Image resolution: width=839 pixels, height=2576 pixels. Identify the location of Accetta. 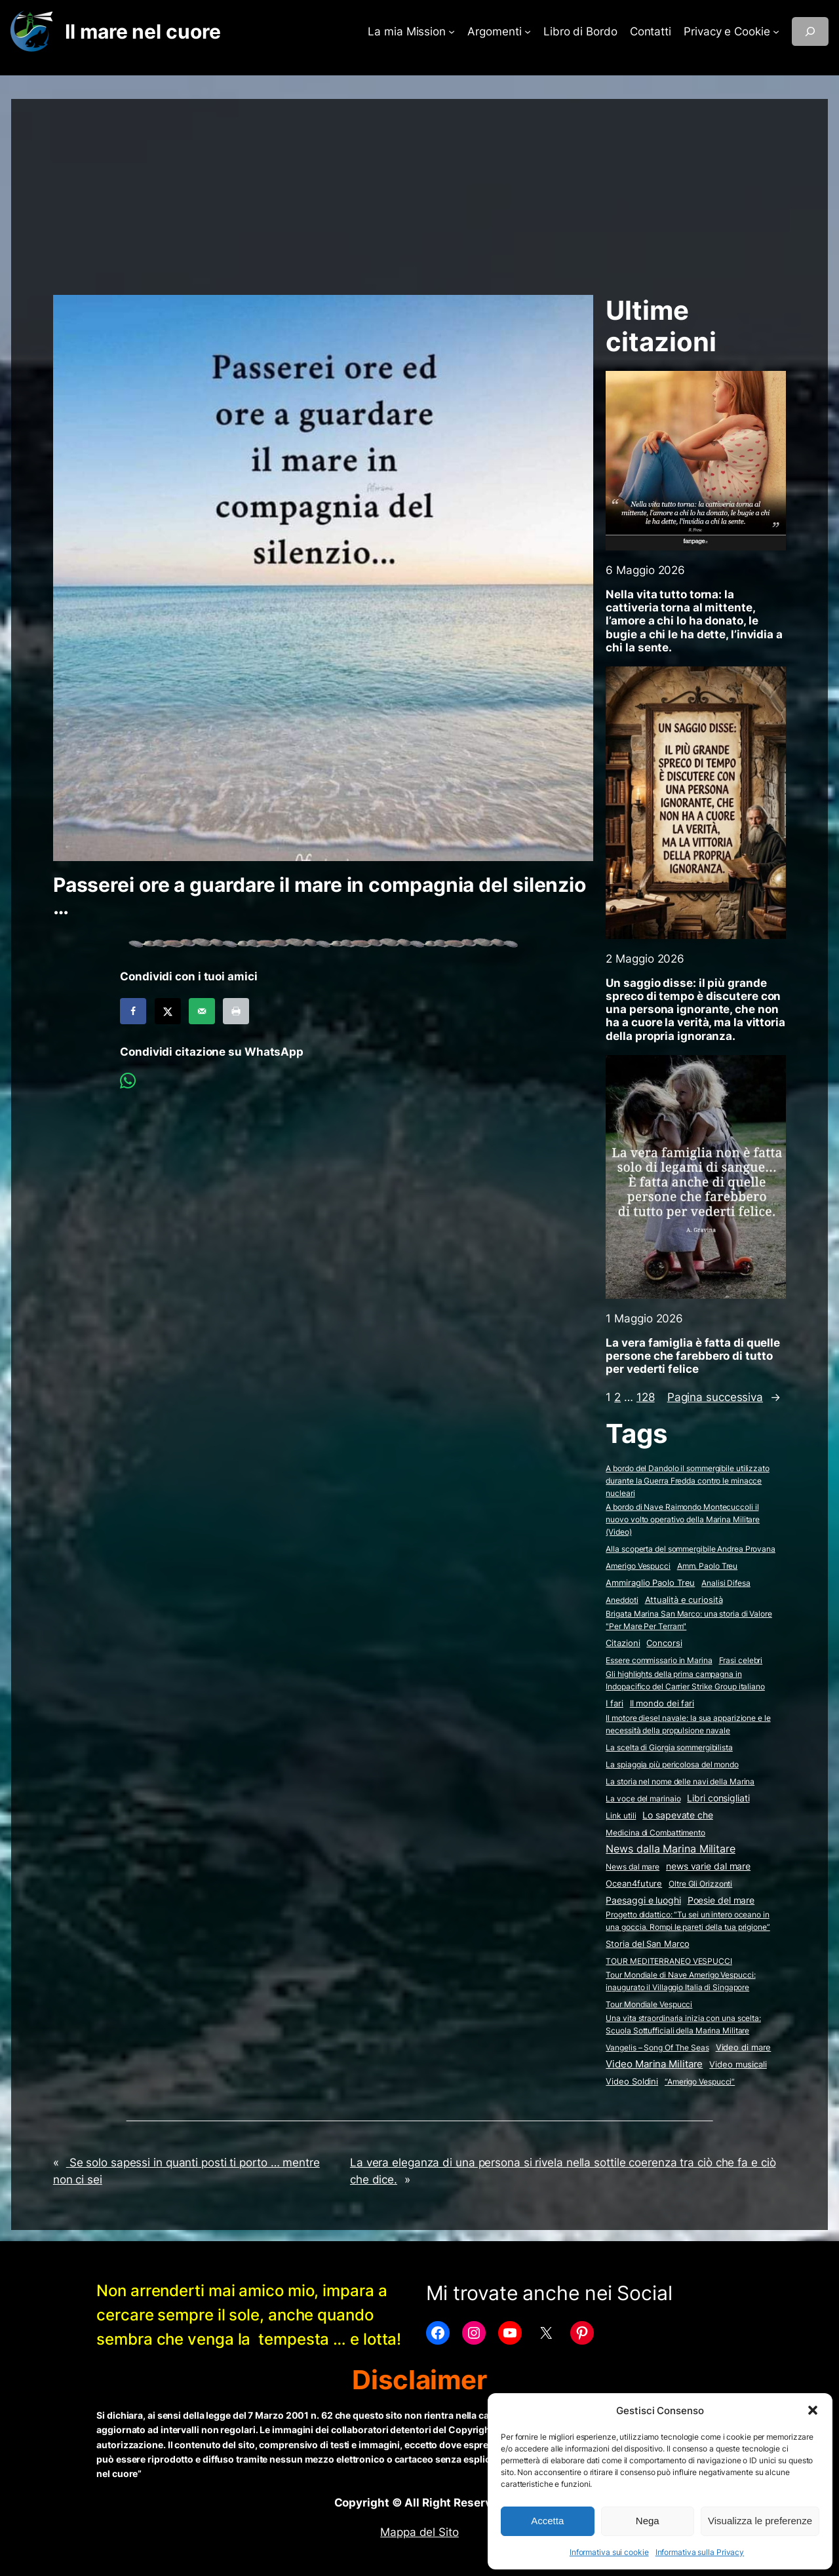
(547, 2520).